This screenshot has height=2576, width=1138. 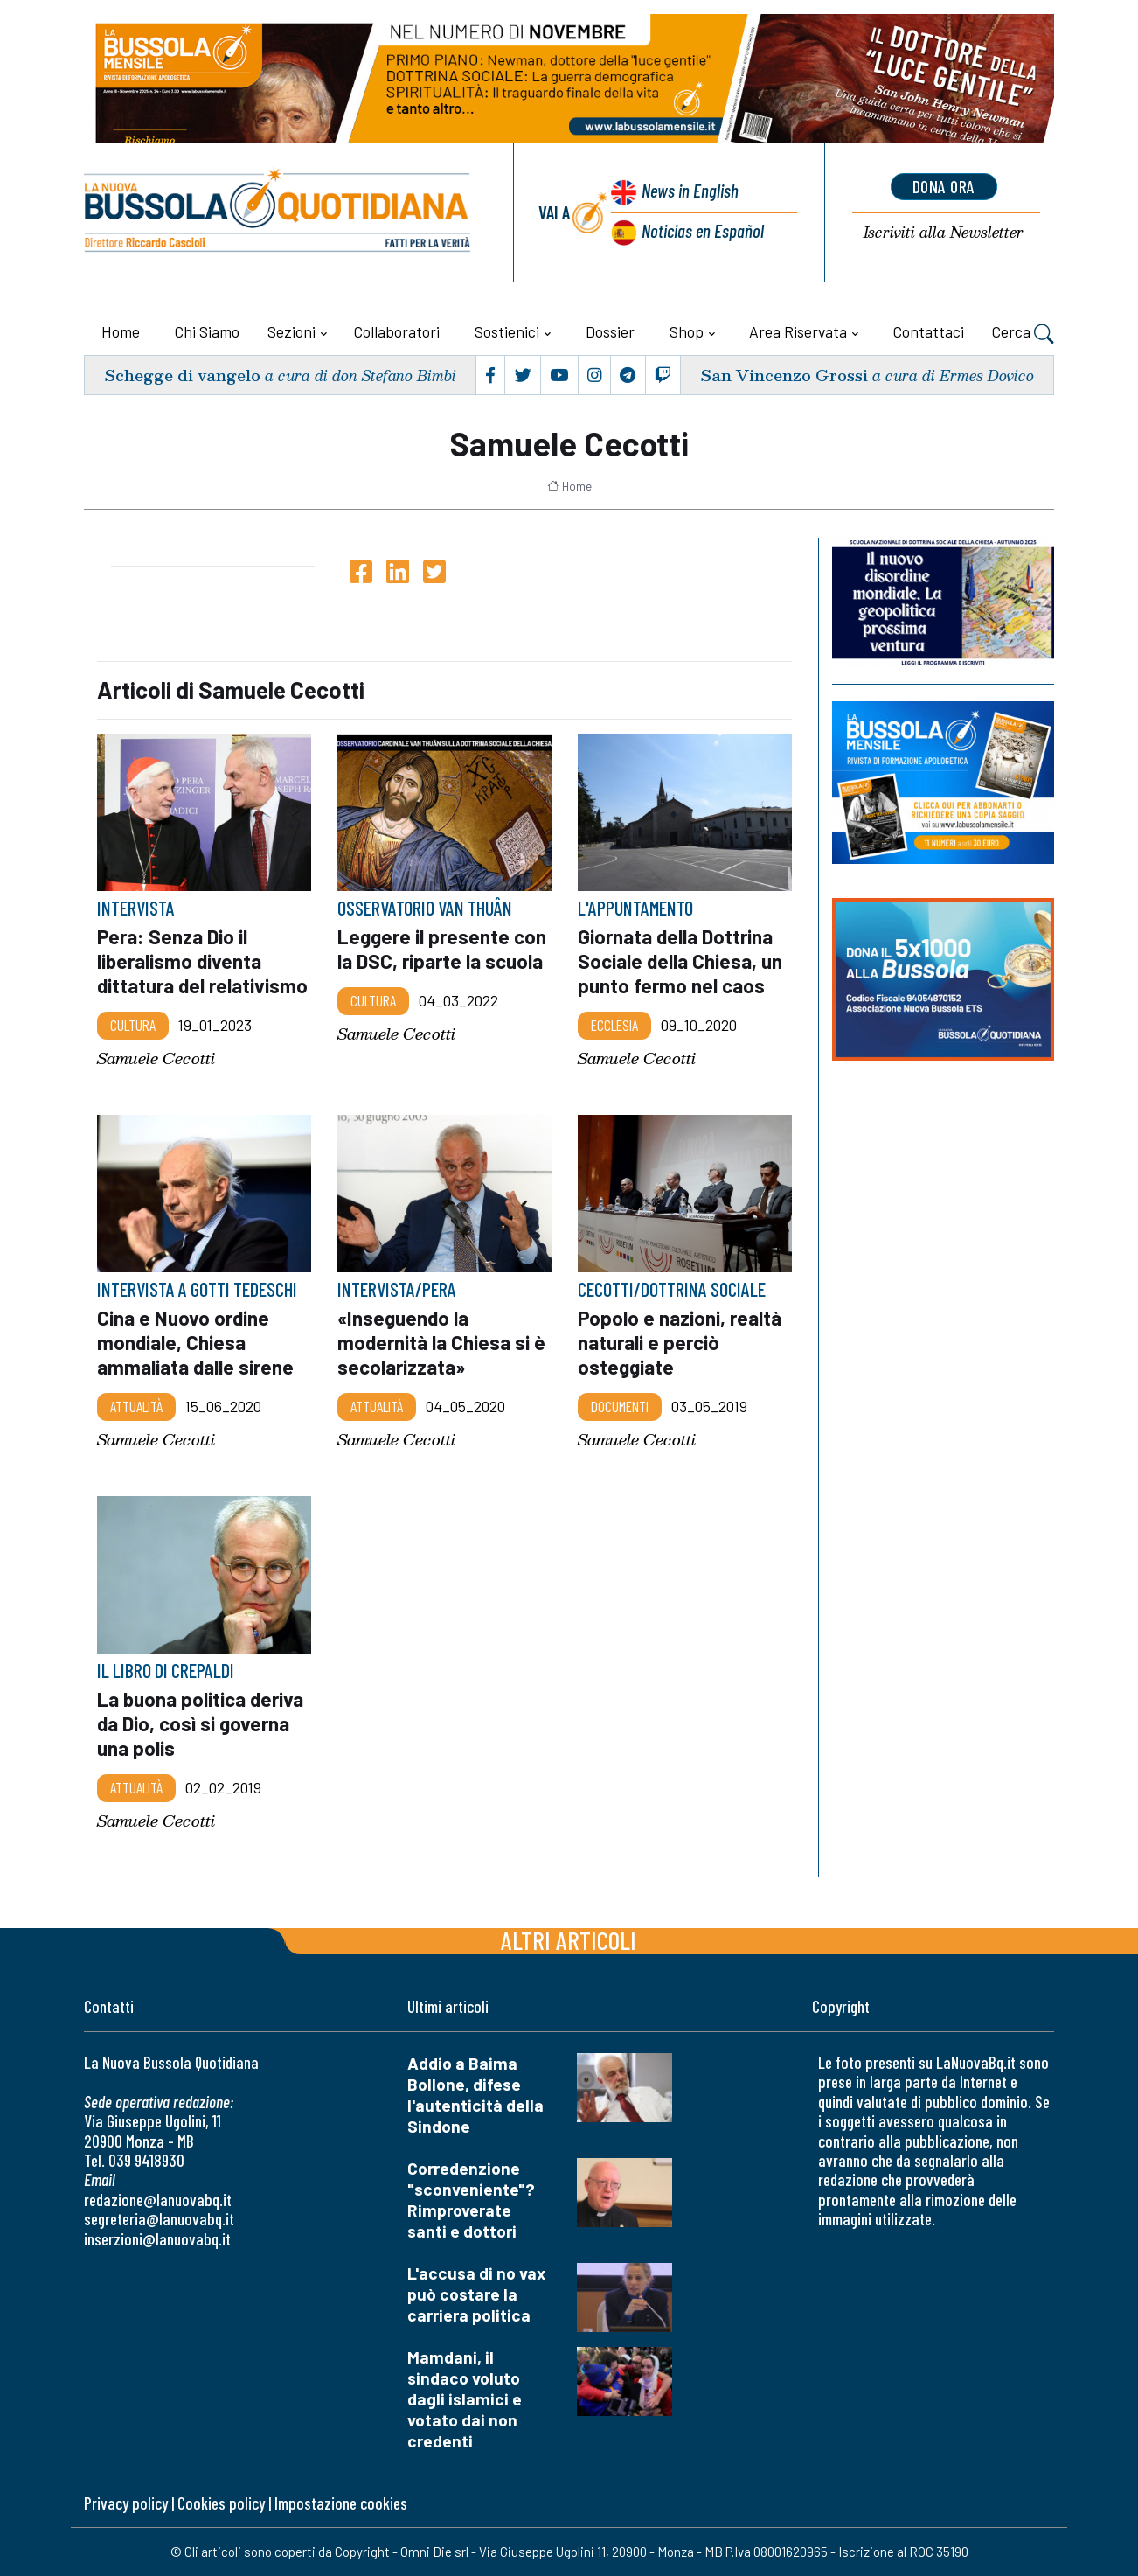 I want to click on Popolo e nazioni, realtà naturali e perciò osteggiate, so click(x=679, y=1342).